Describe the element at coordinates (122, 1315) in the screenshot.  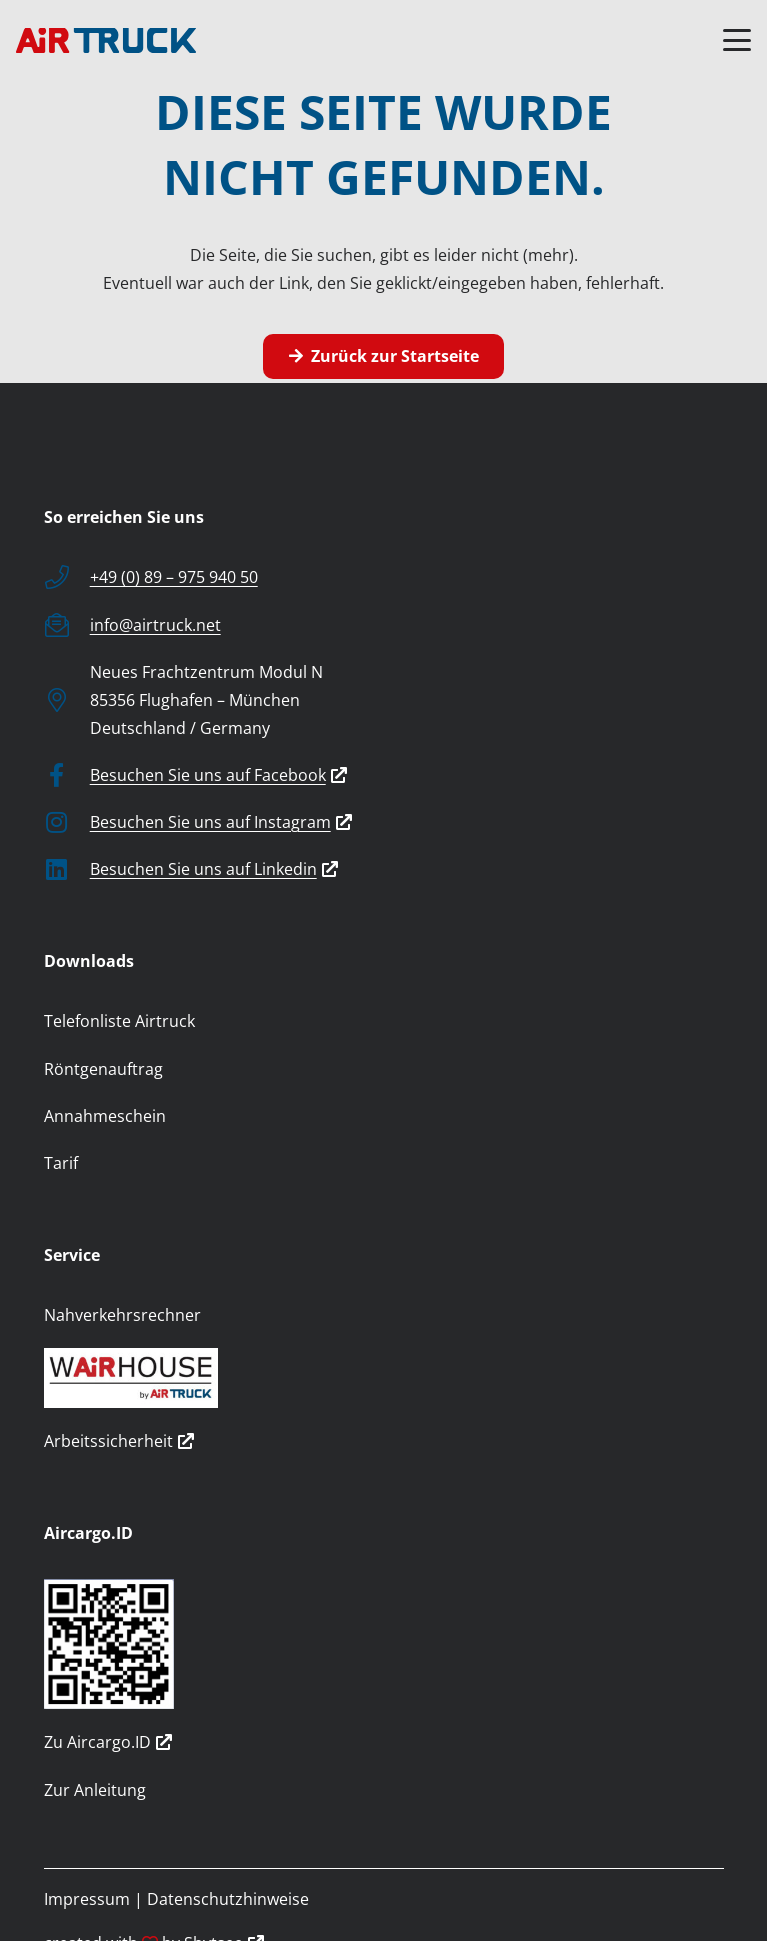
I see `Nahverkehrsrechner` at that location.